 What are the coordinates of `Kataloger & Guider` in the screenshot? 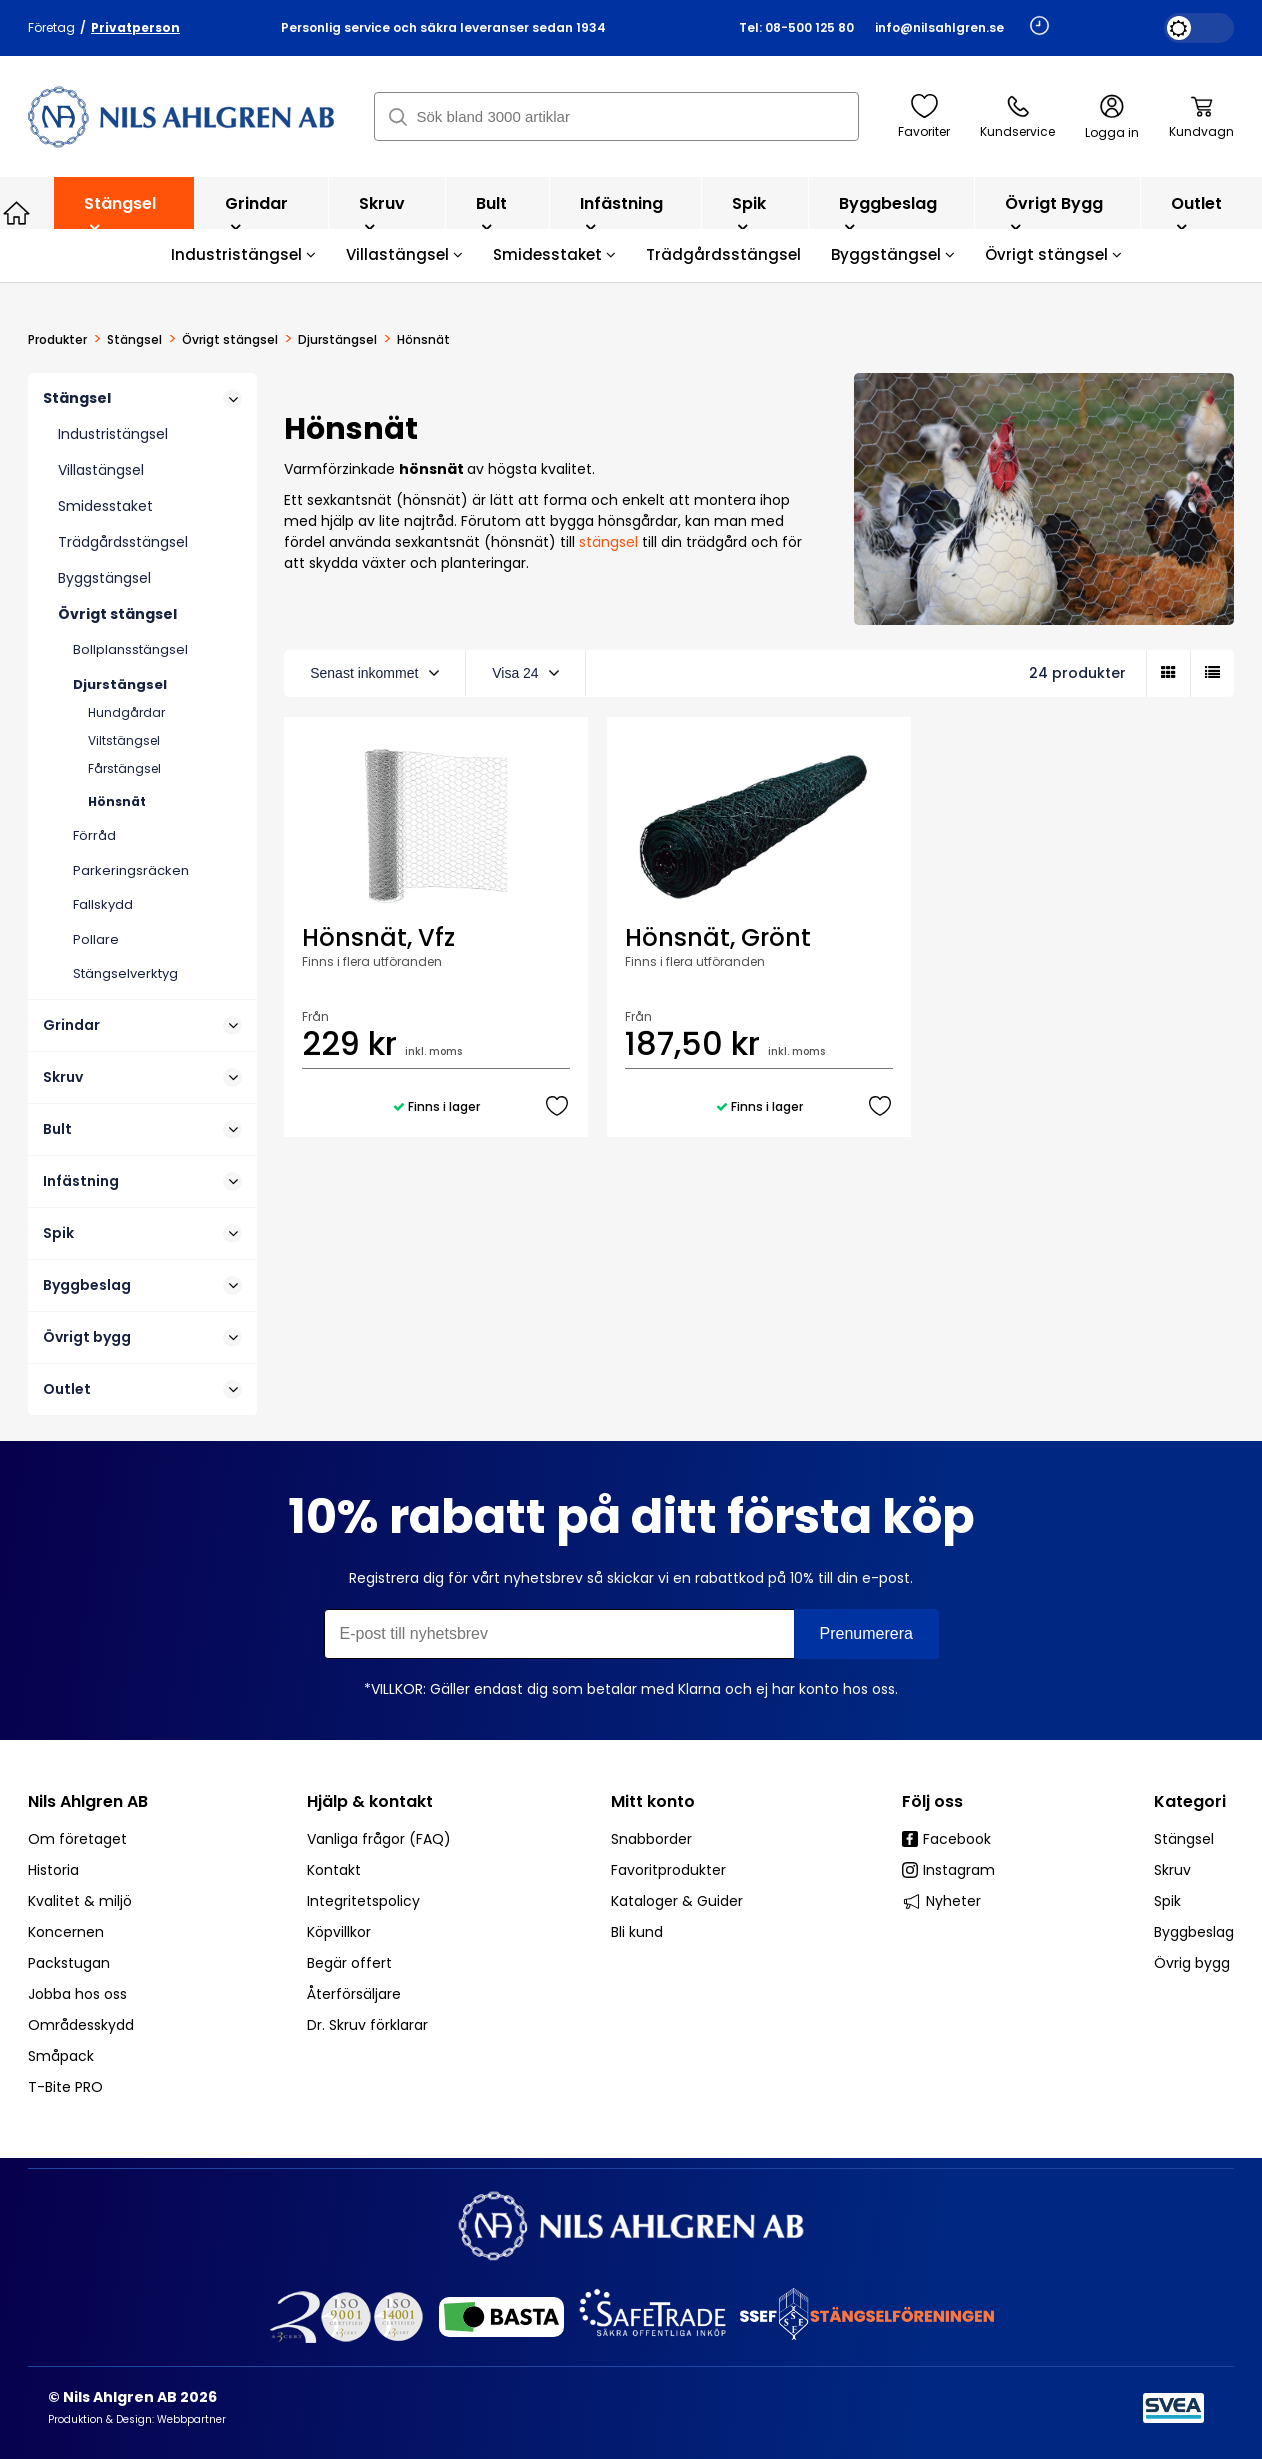 It's located at (677, 1901).